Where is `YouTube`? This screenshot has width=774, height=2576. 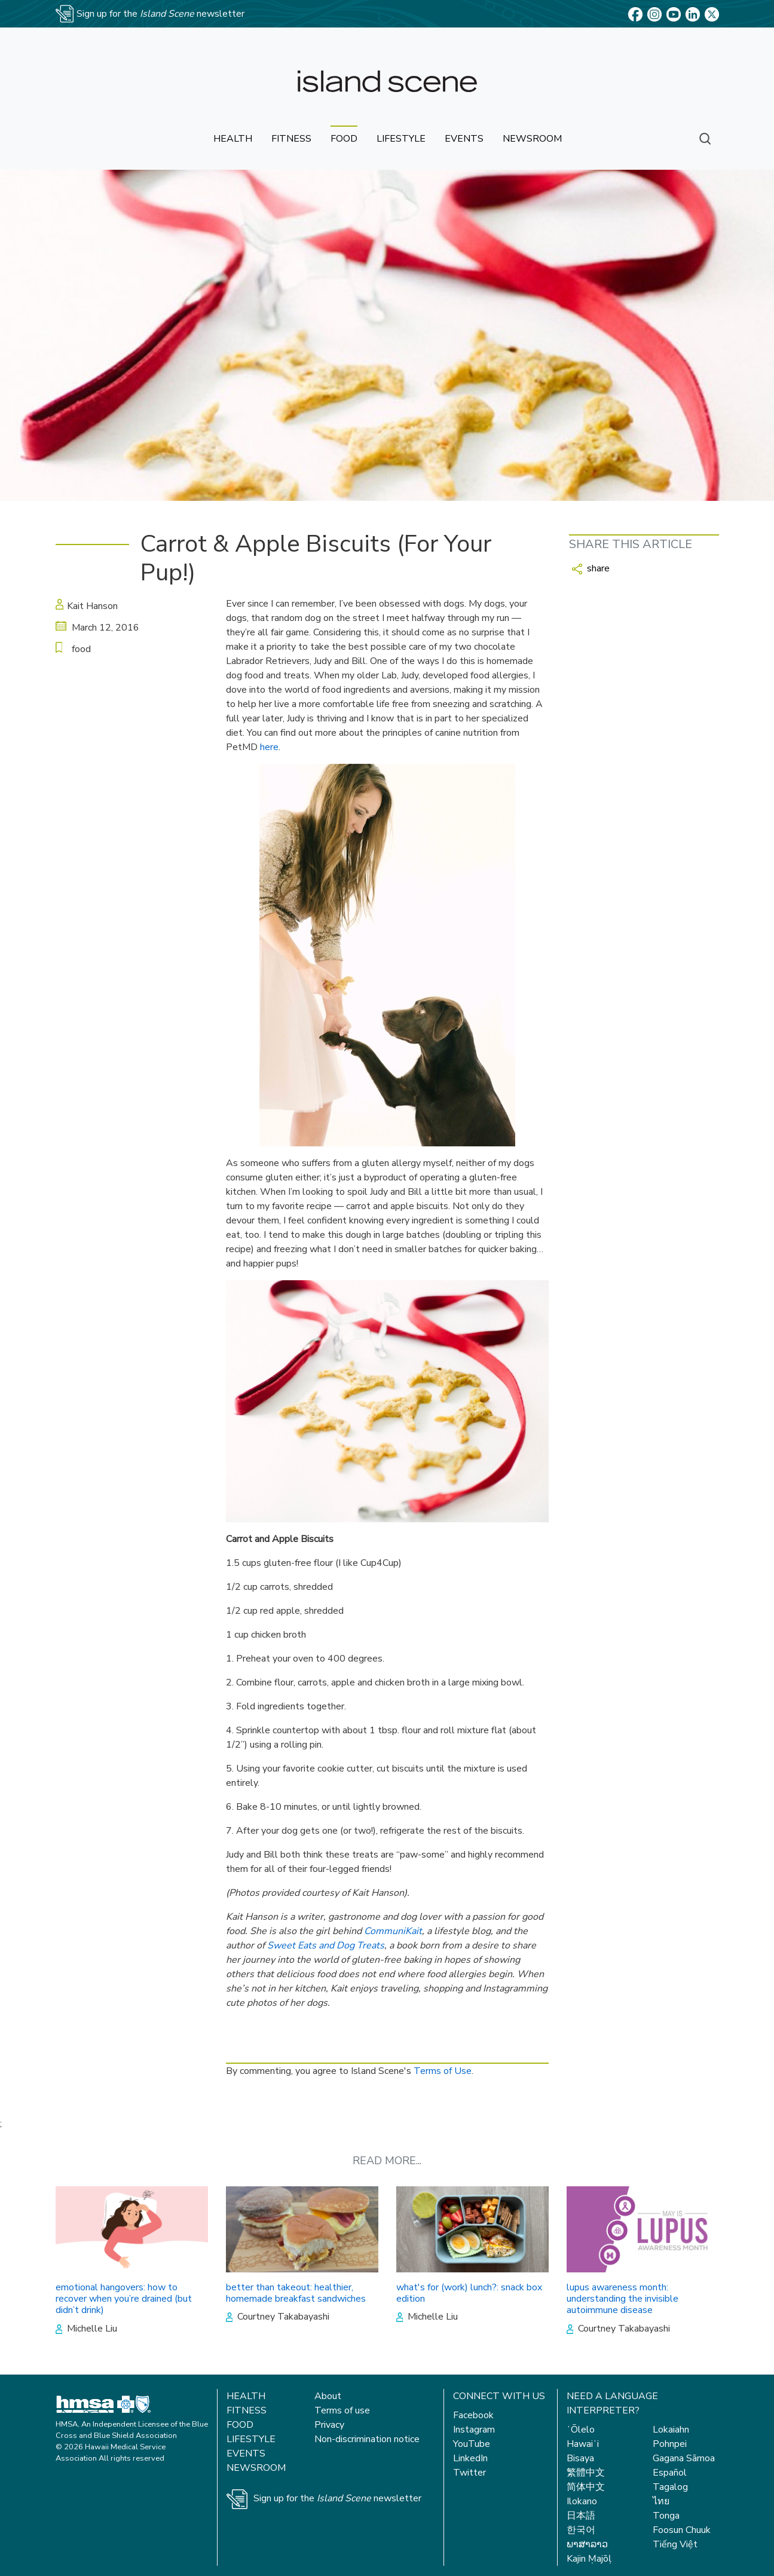
YouTube is located at coordinates (471, 2443).